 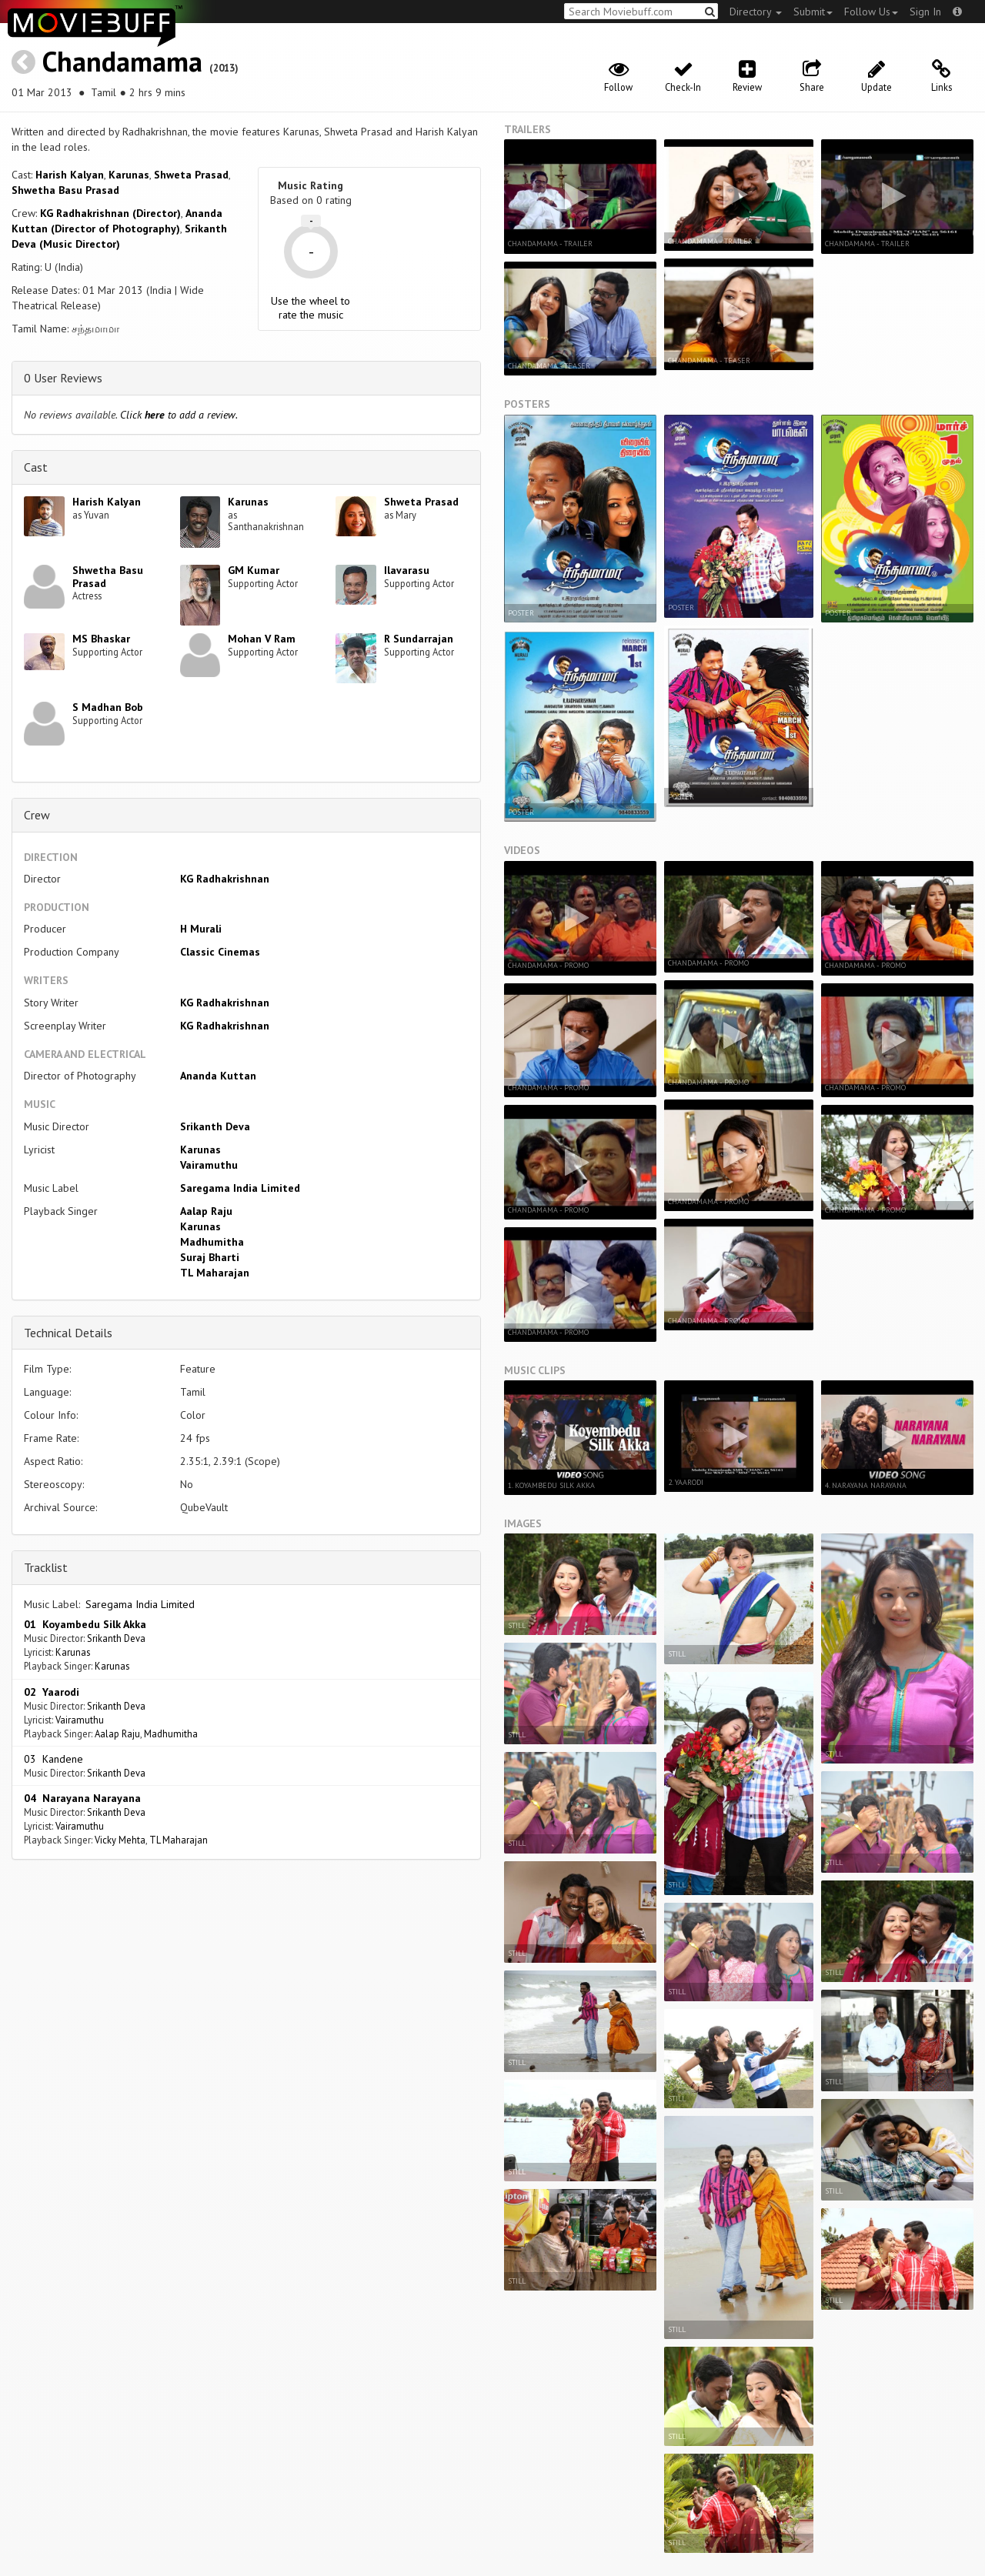 What do you see at coordinates (37, 815) in the screenshot?
I see `Crew` at bounding box center [37, 815].